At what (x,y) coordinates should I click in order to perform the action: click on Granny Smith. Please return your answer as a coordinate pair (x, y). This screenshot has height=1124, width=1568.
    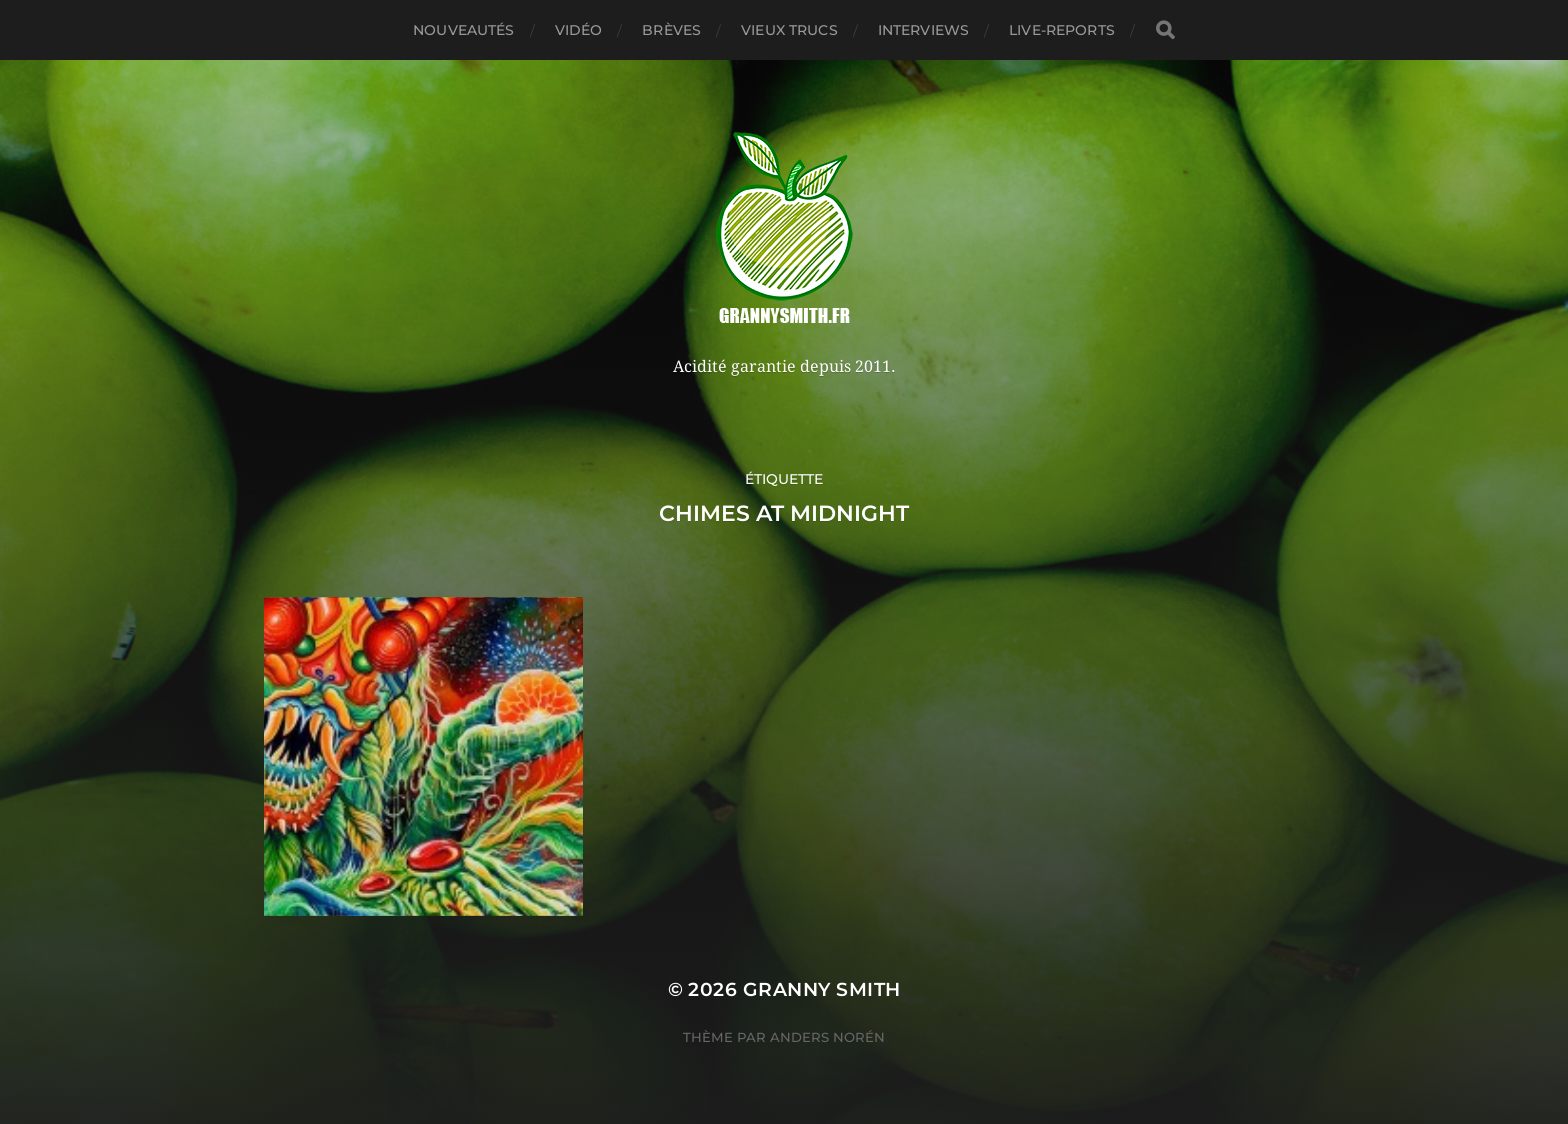
    Looking at the image, I should click on (822, 989).